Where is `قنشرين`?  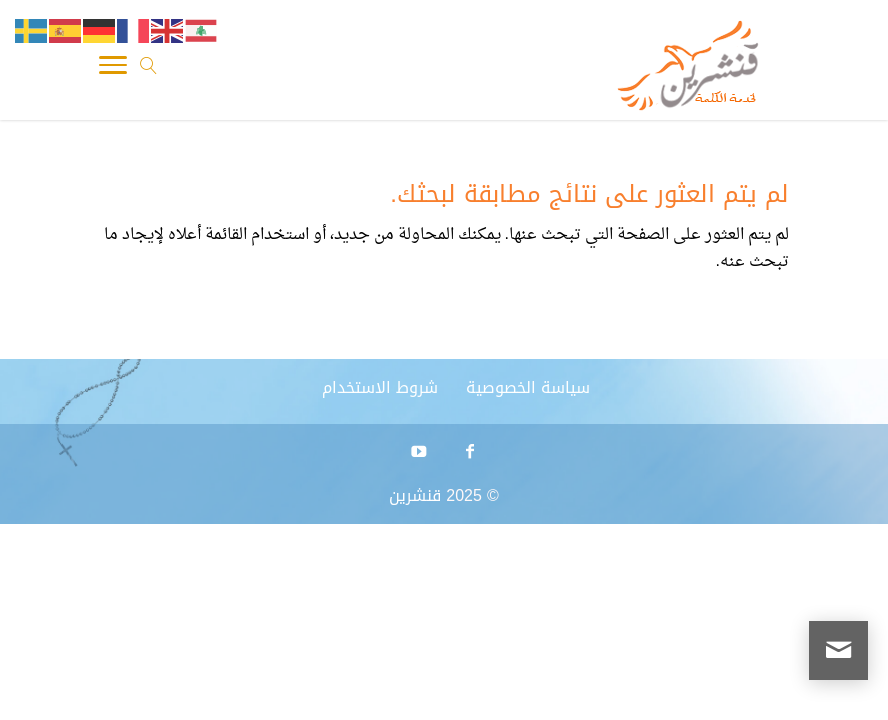
قنشرين is located at coordinates (415, 495).